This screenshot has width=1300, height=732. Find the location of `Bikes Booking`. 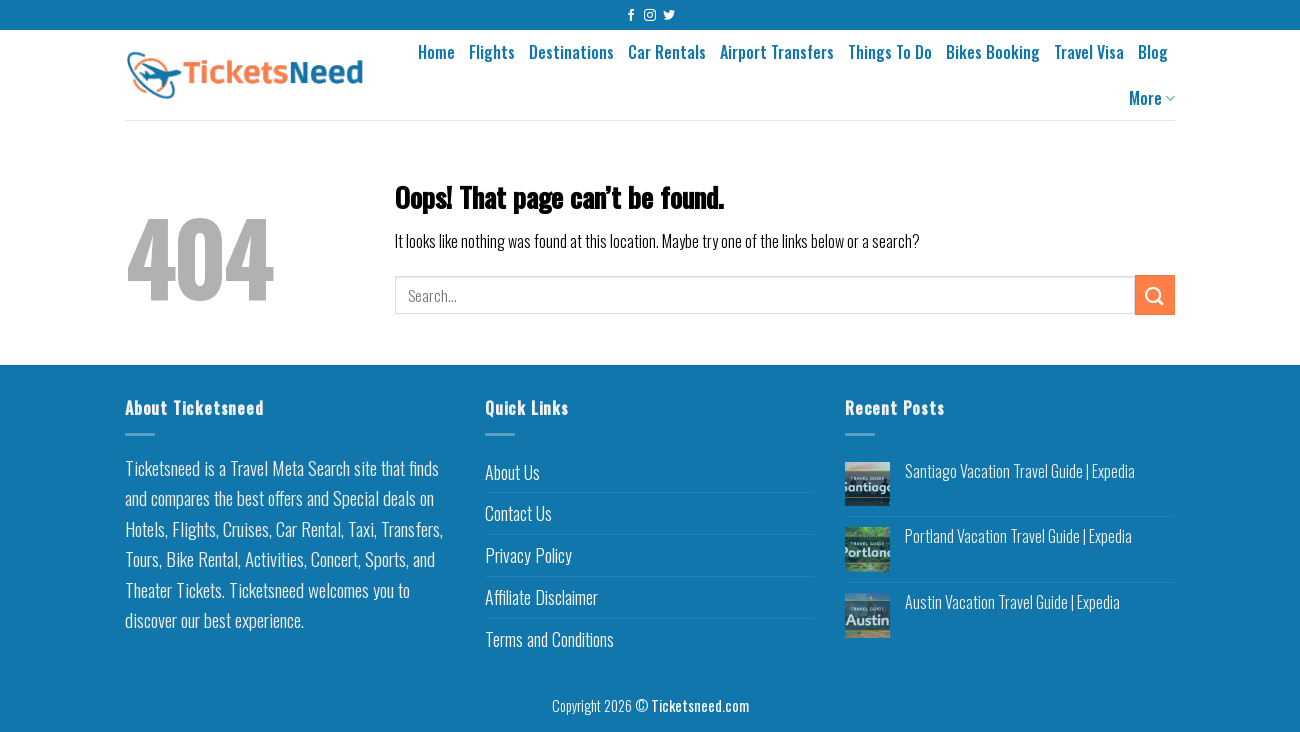

Bikes Booking is located at coordinates (993, 52).